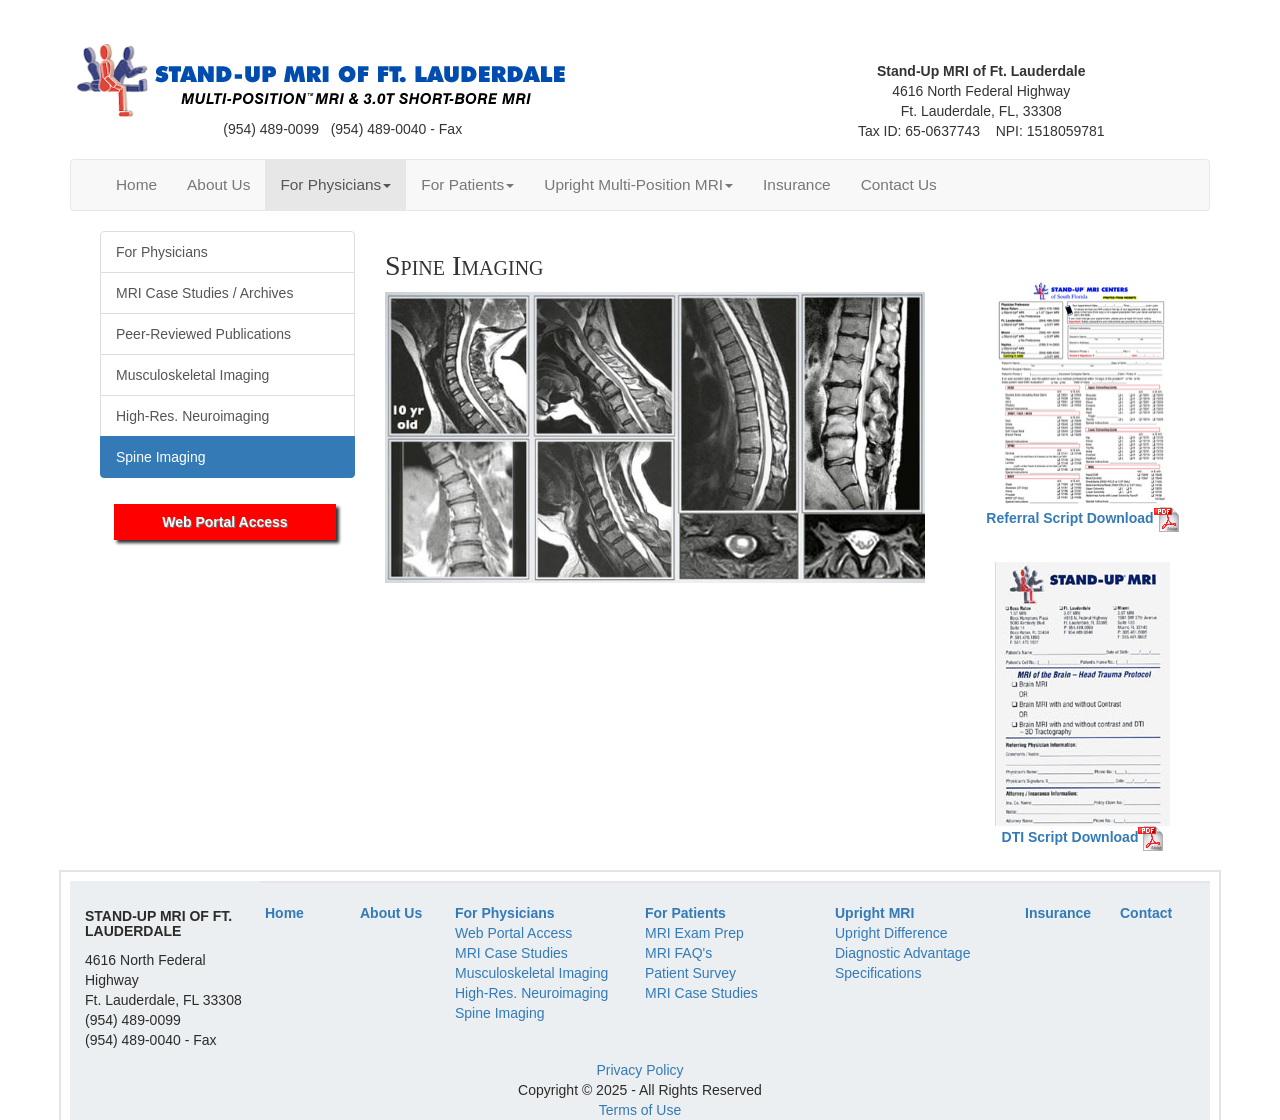 This screenshot has width=1280, height=1120. I want to click on Spine Imaging, so click(500, 1013).